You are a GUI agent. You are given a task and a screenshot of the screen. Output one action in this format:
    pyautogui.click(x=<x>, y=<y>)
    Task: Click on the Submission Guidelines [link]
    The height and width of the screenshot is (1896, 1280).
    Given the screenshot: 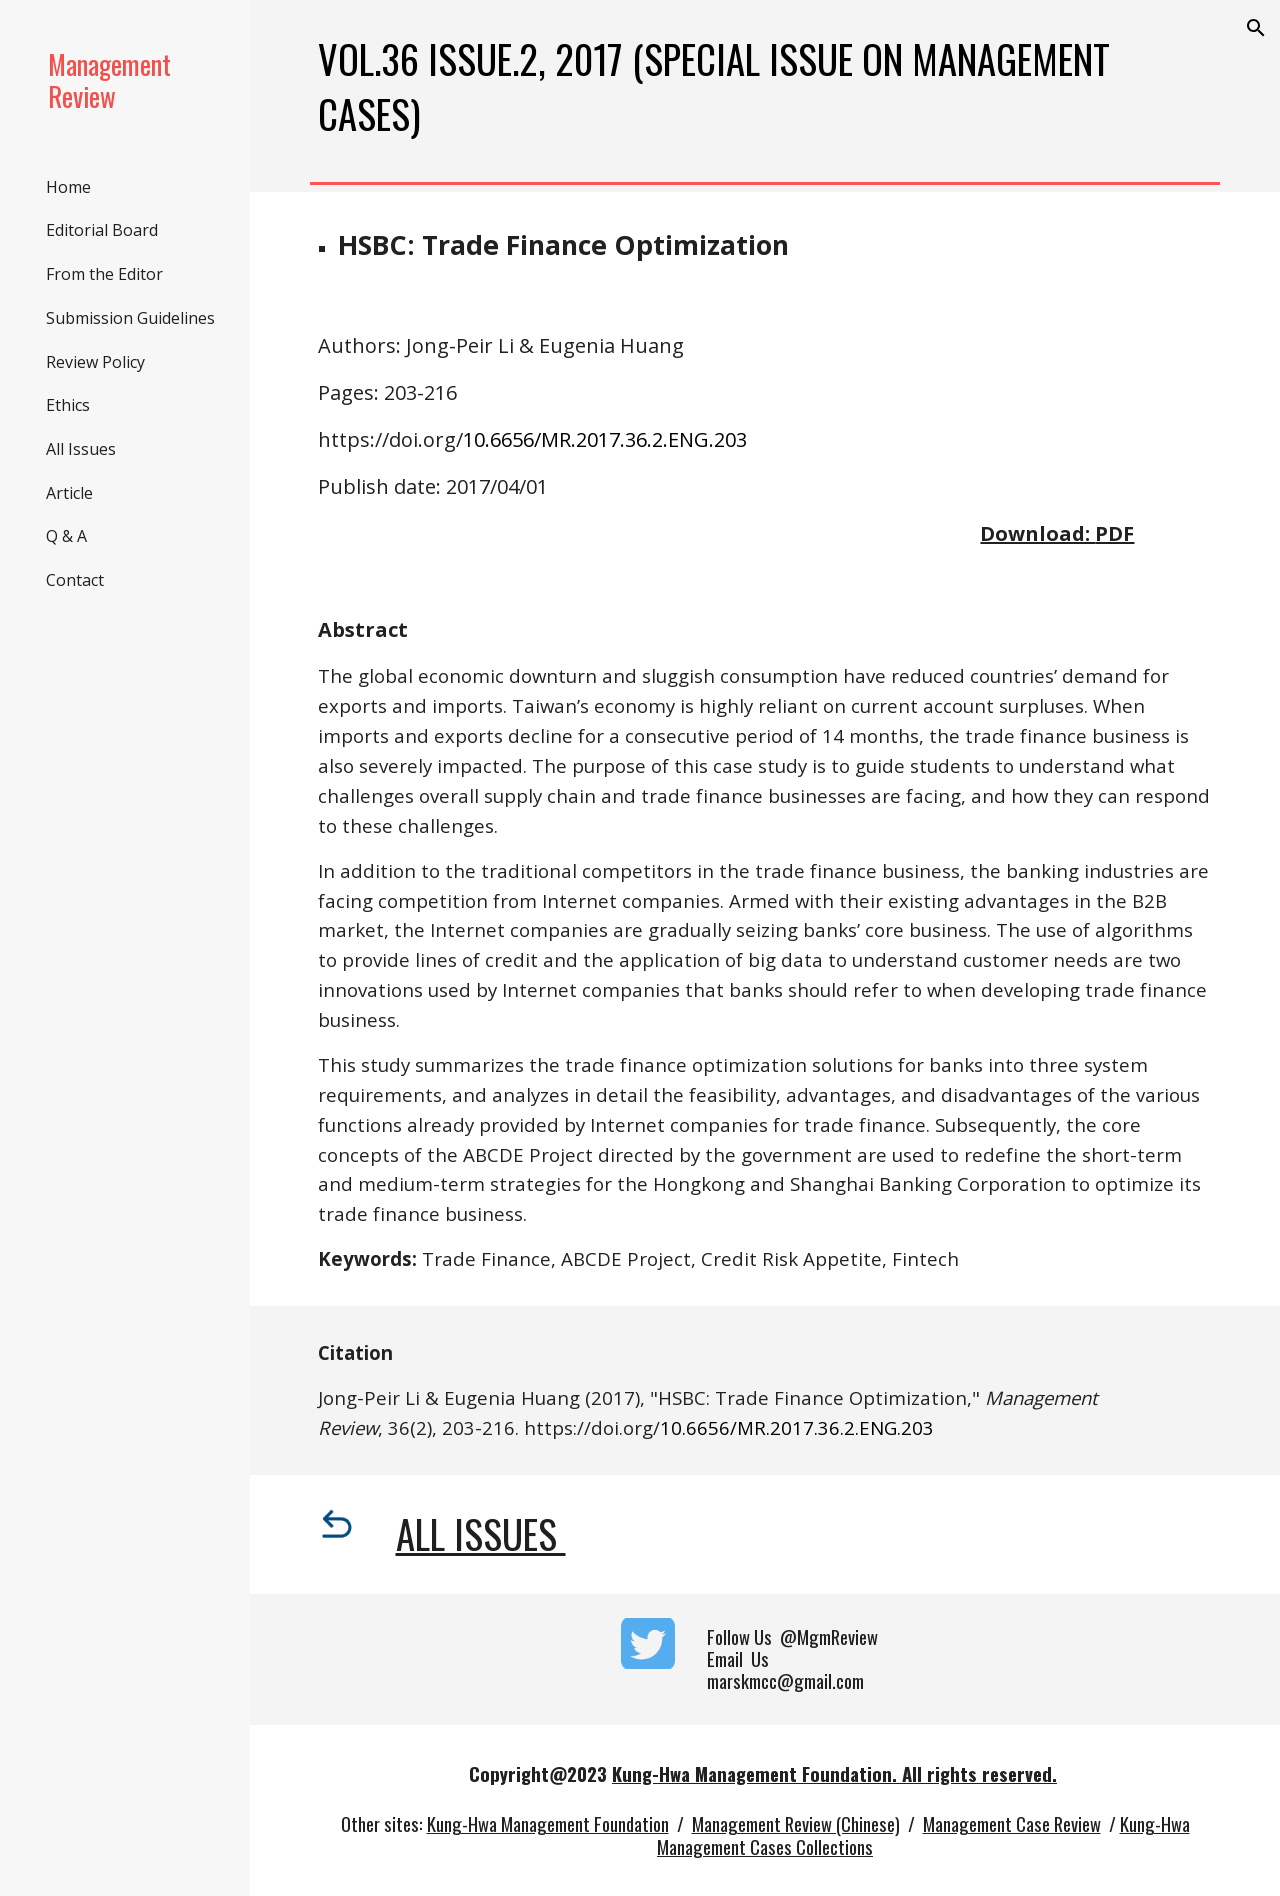 What is the action you would take?
    pyautogui.click(x=130, y=318)
    